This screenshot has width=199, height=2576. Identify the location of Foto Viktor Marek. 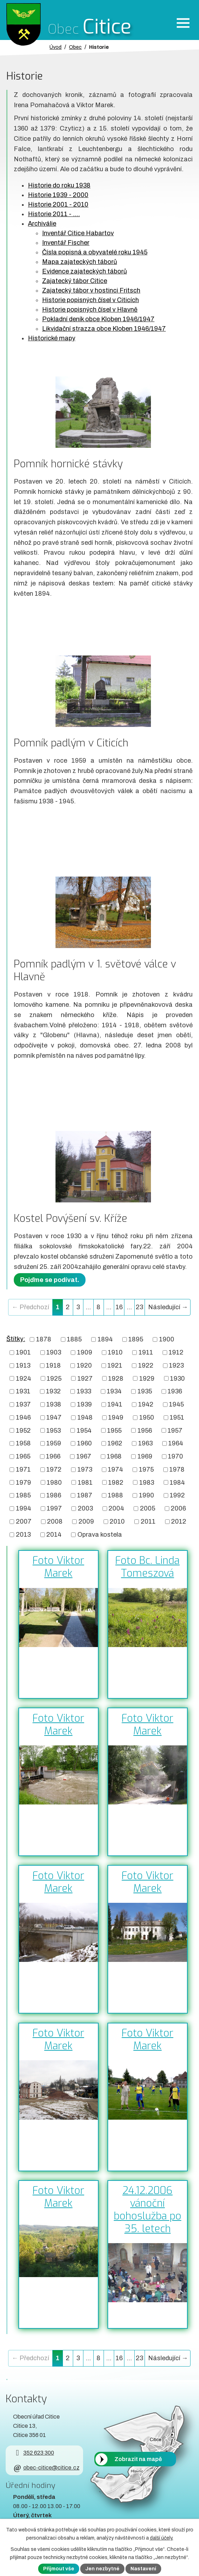
(58, 1567).